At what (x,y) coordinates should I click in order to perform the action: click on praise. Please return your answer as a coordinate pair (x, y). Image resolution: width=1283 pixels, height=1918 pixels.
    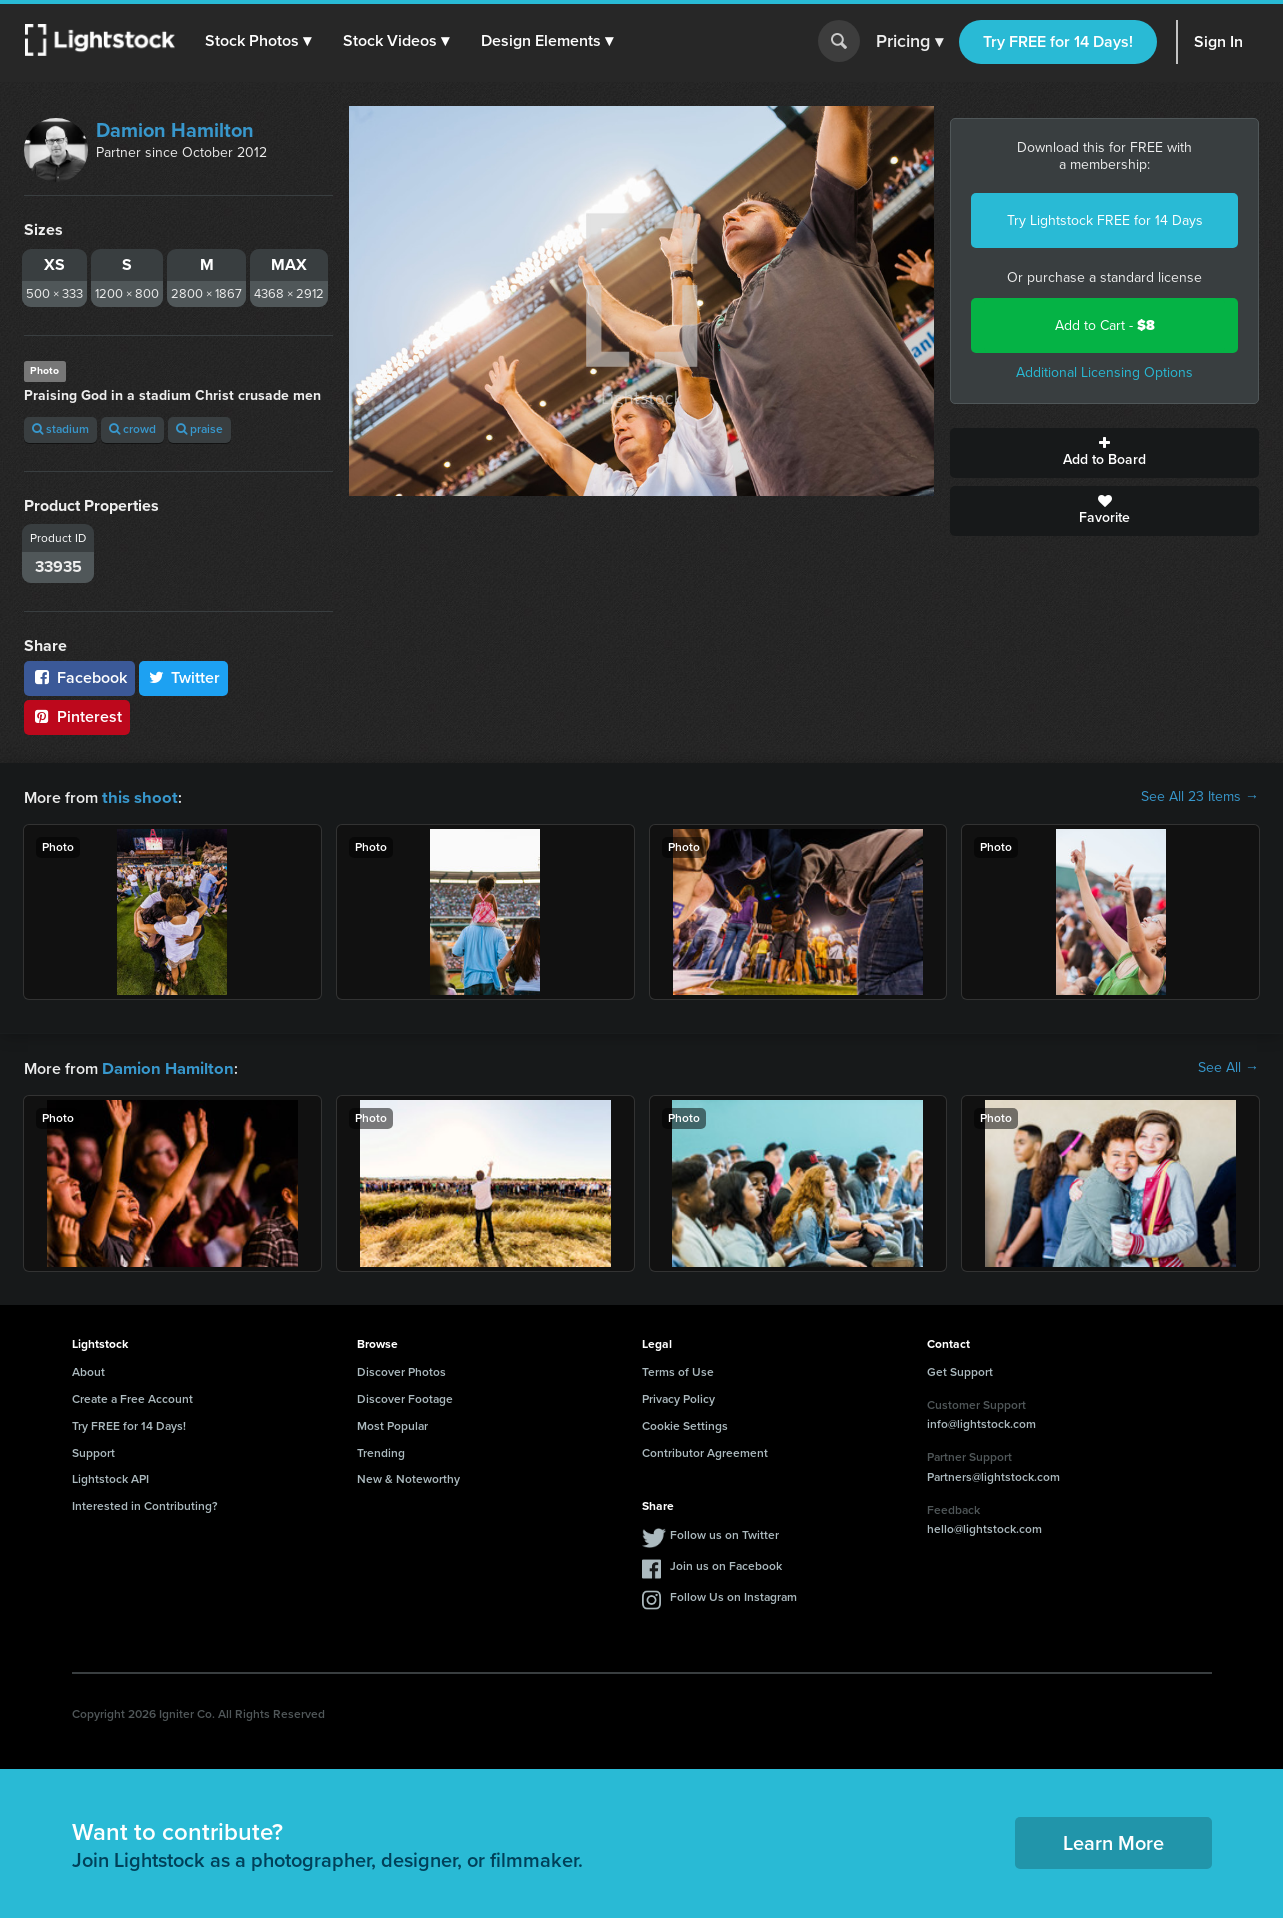
    Looking at the image, I should click on (199, 429).